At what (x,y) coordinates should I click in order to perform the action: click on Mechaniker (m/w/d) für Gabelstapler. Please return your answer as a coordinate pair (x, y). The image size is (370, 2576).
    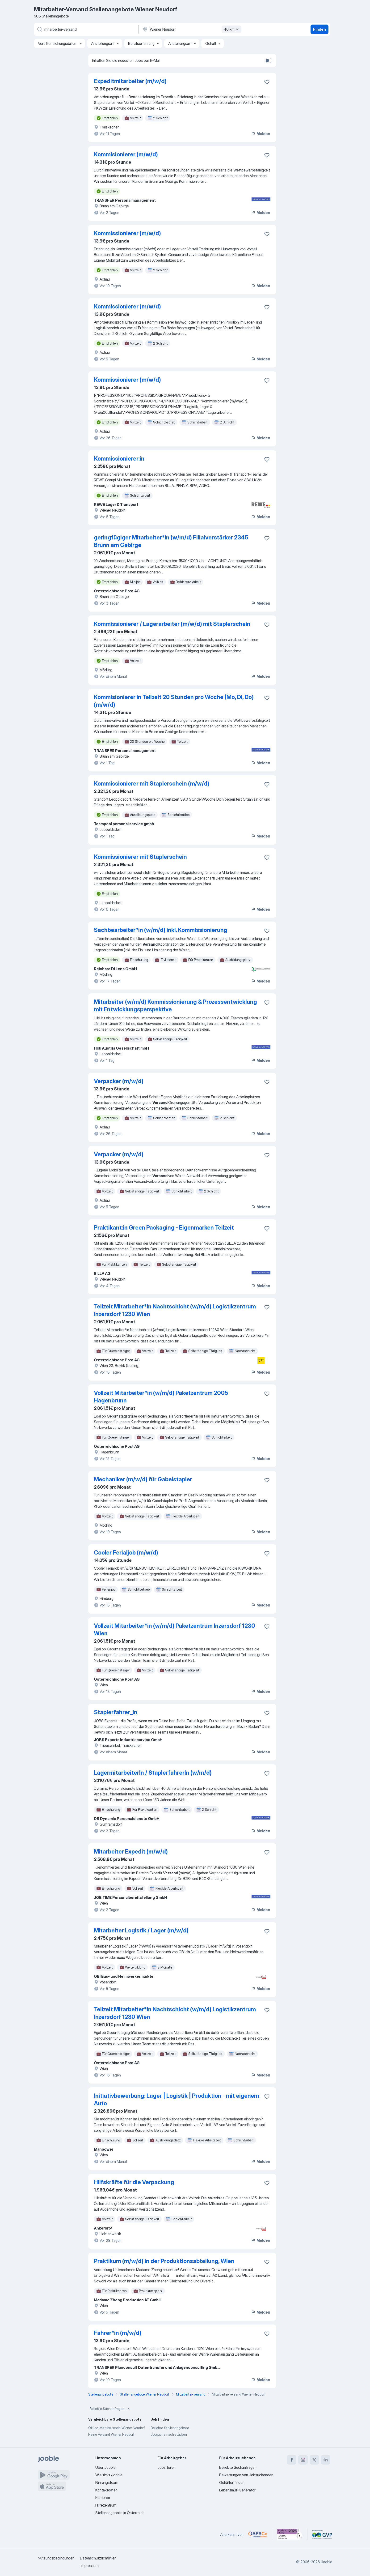
    Looking at the image, I should click on (143, 1479).